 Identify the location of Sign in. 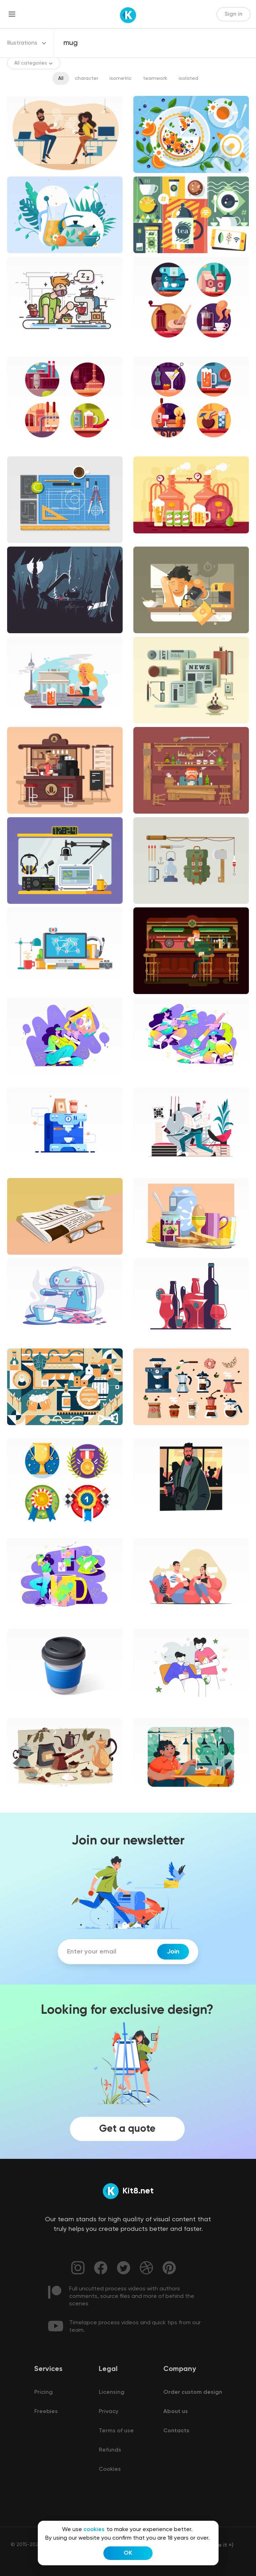
(233, 14).